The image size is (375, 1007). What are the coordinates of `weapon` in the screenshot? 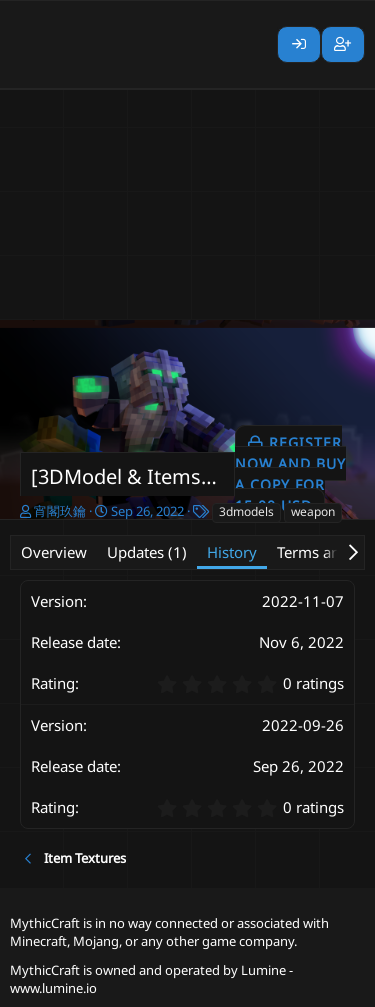 It's located at (313, 511).